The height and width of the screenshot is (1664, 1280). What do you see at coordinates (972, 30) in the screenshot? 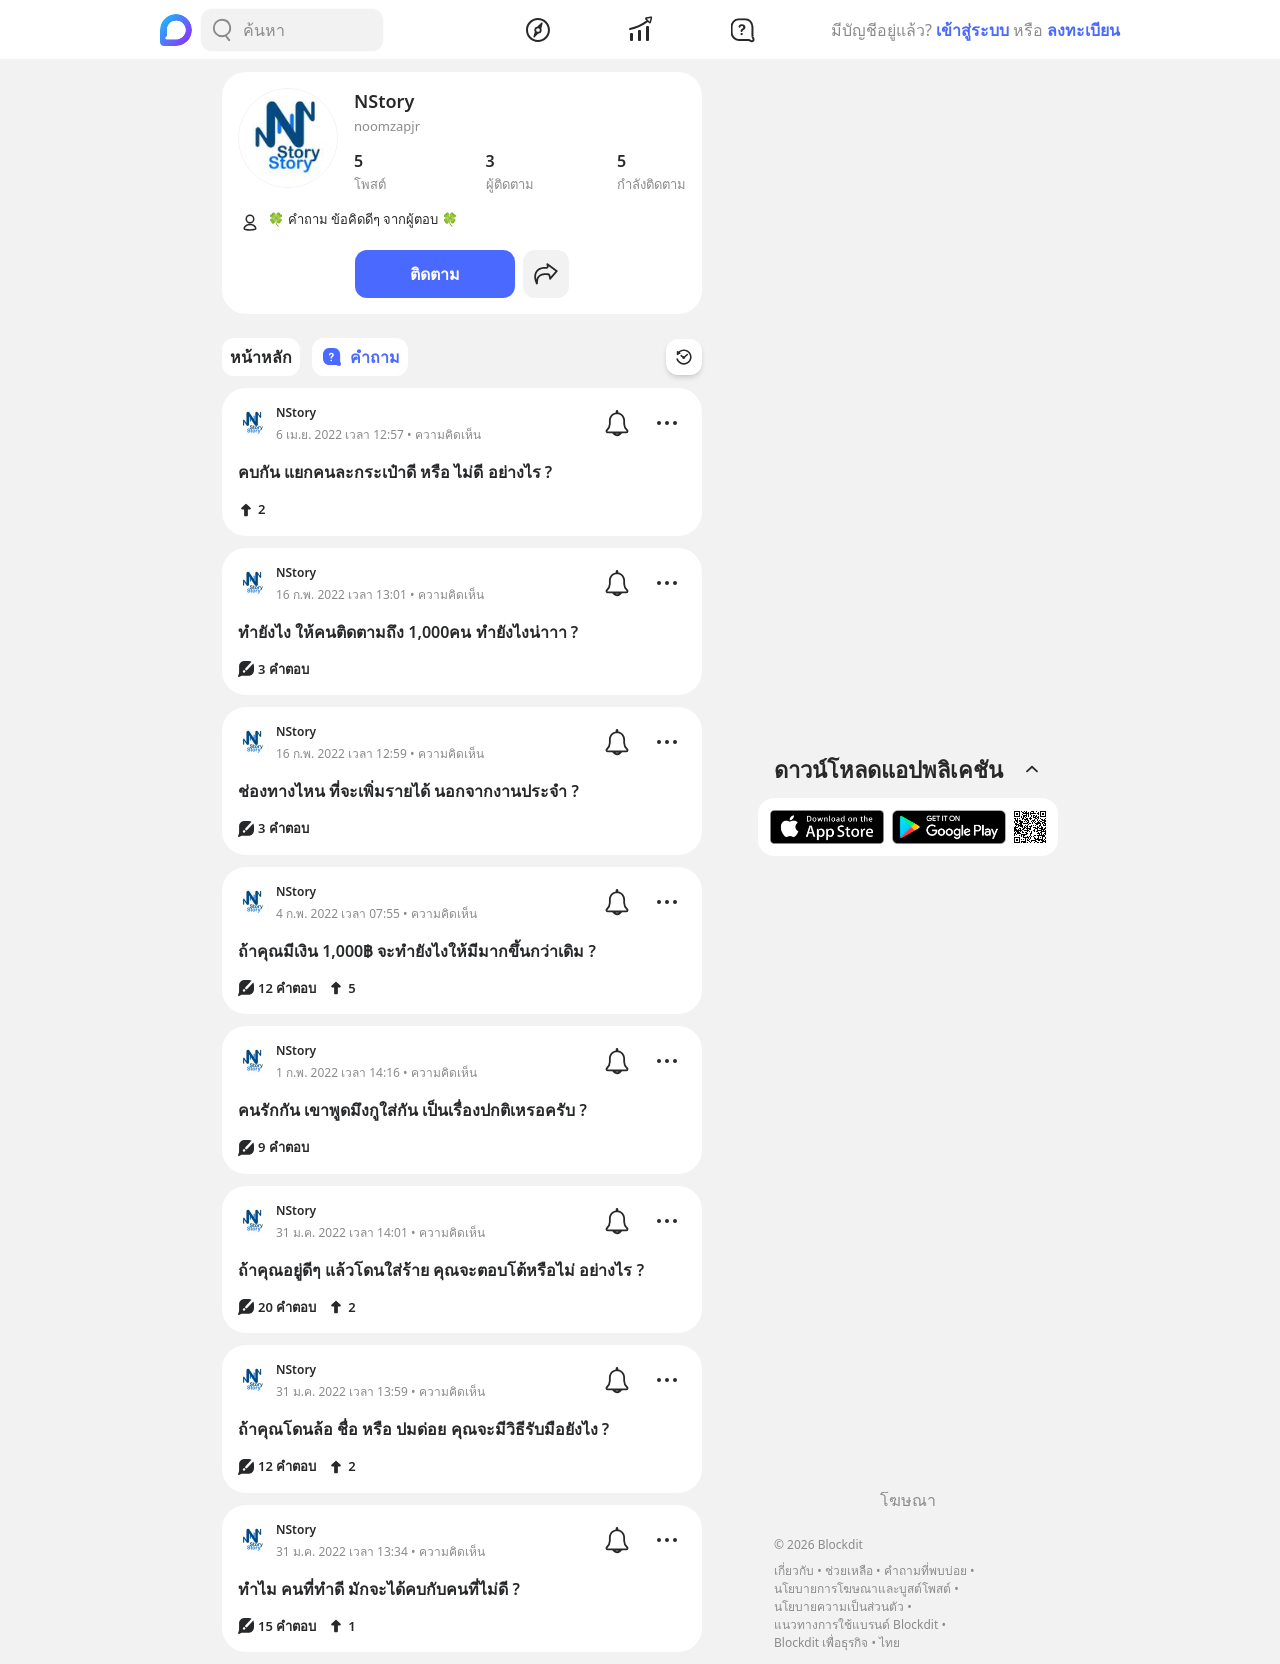
I see `เข้าสู่ระบบ` at bounding box center [972, 30].